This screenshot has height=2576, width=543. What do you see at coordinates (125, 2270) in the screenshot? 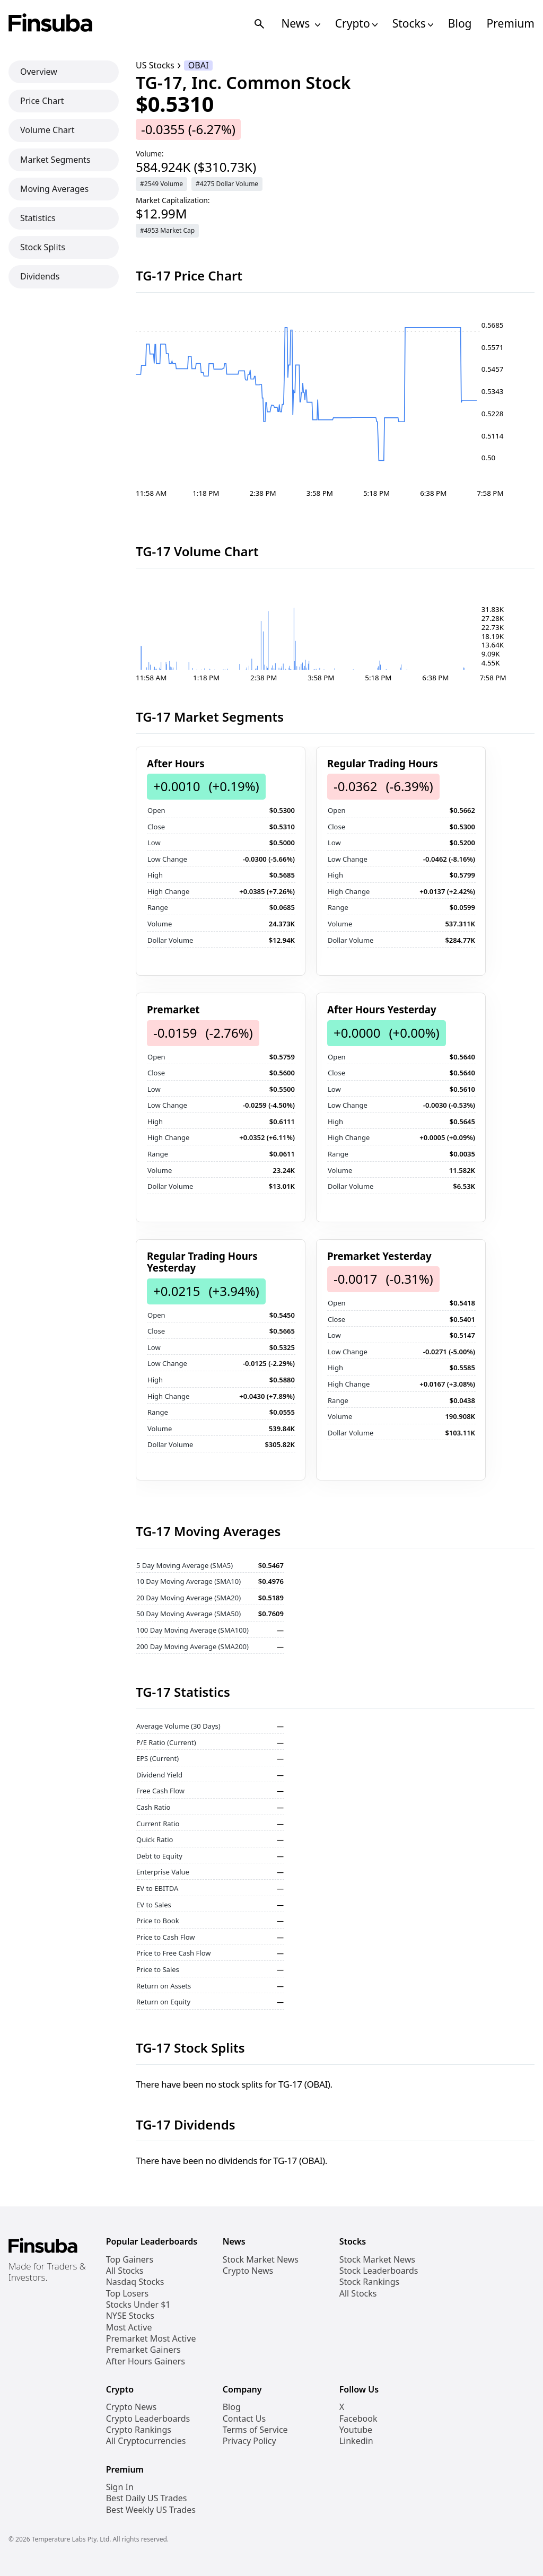
I see `All Stocks` at bounding box center [125, 2270].